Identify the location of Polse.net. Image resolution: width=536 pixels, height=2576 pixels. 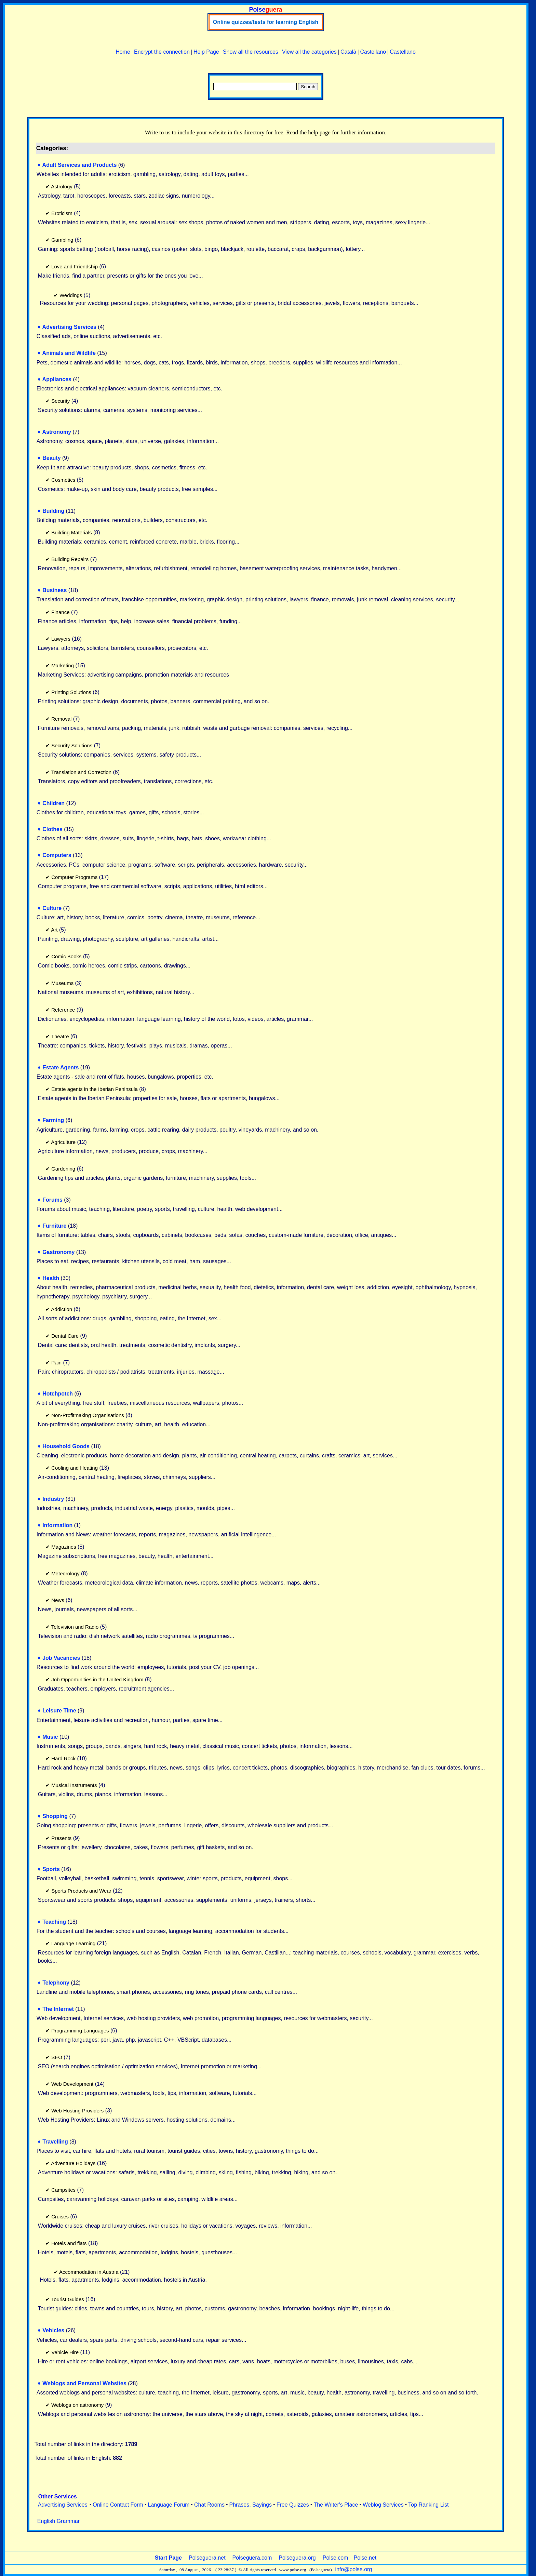
(364, 2558).